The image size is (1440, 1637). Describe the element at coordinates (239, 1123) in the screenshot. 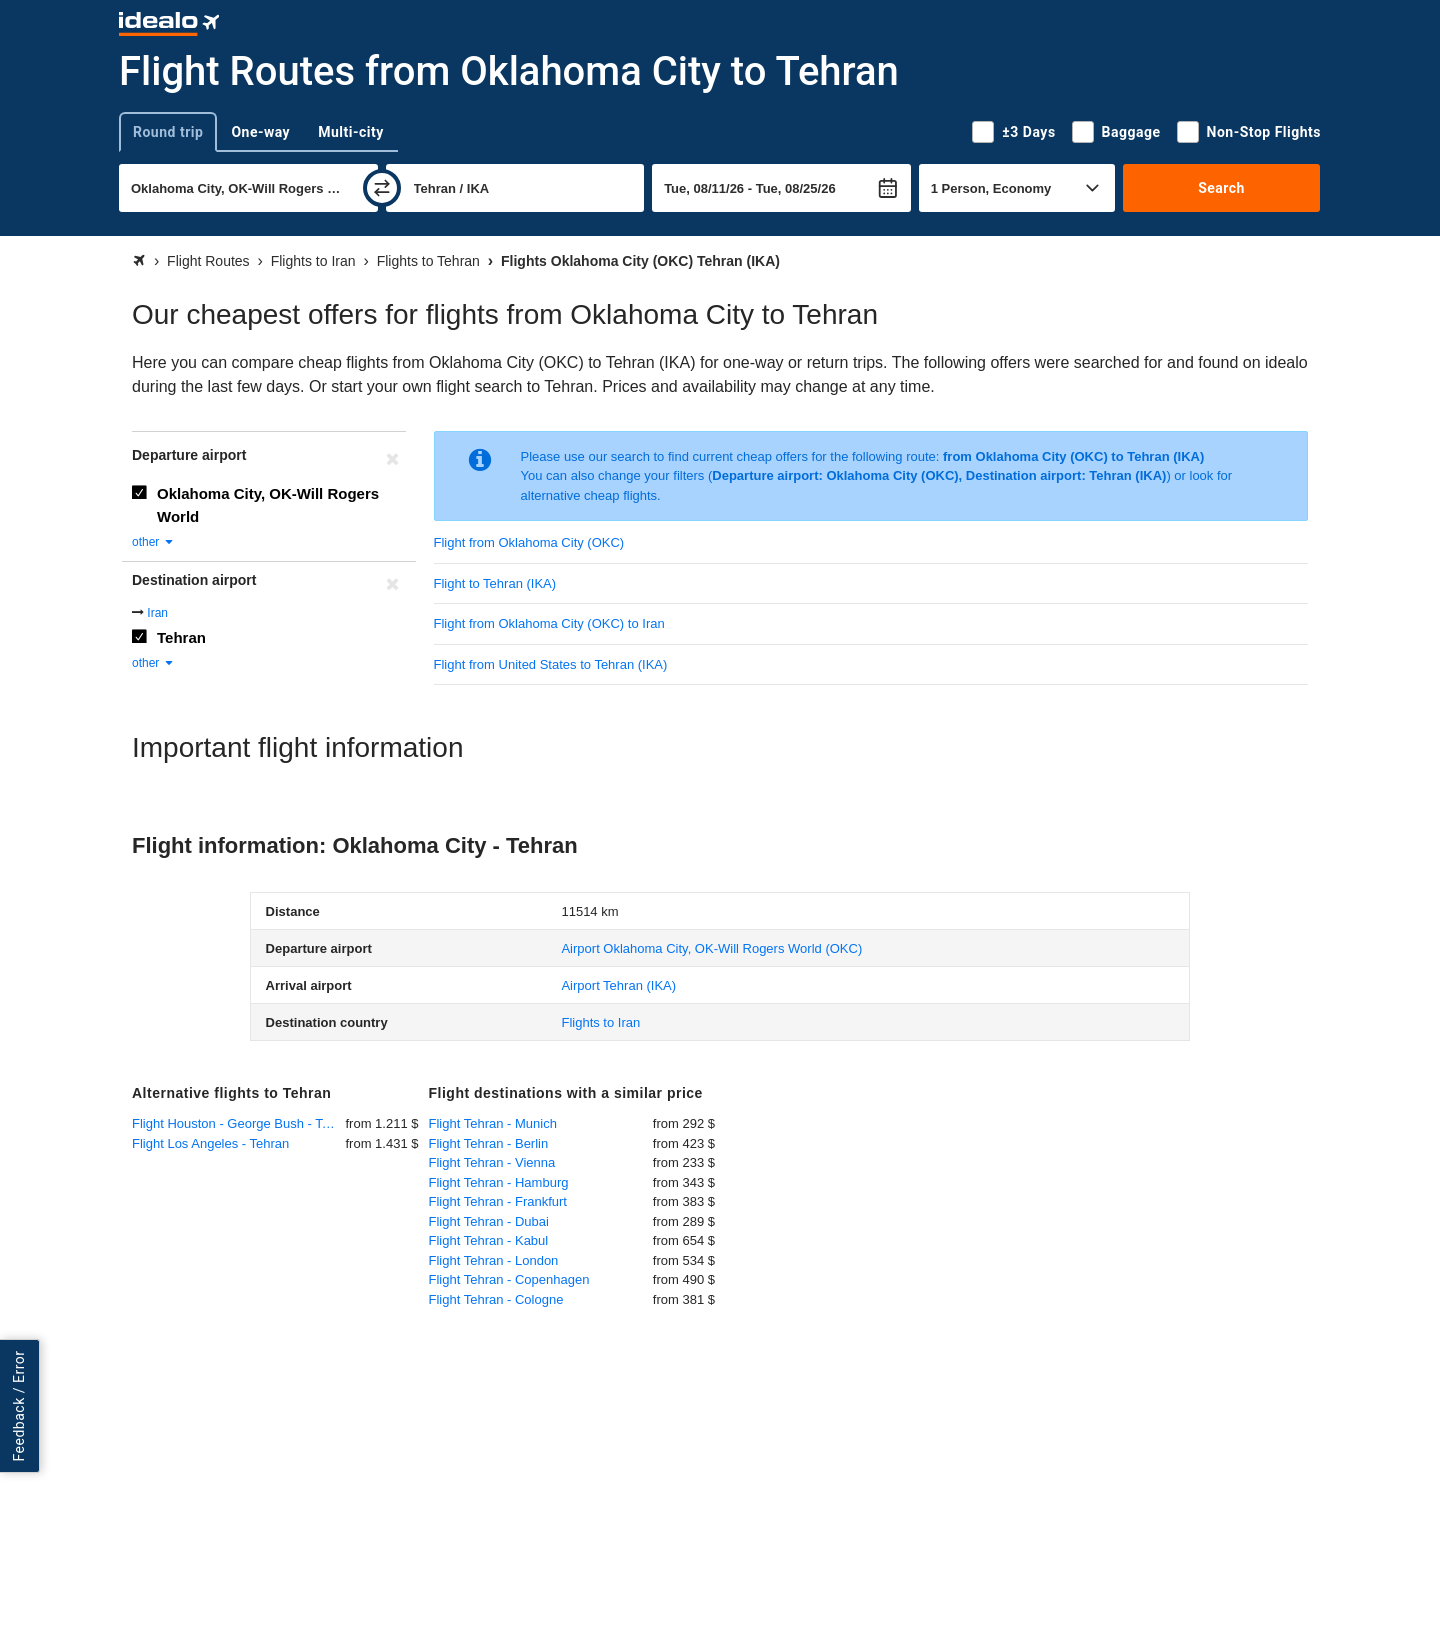

I see `Flight Houston - George Bush - Tehran` at that location.